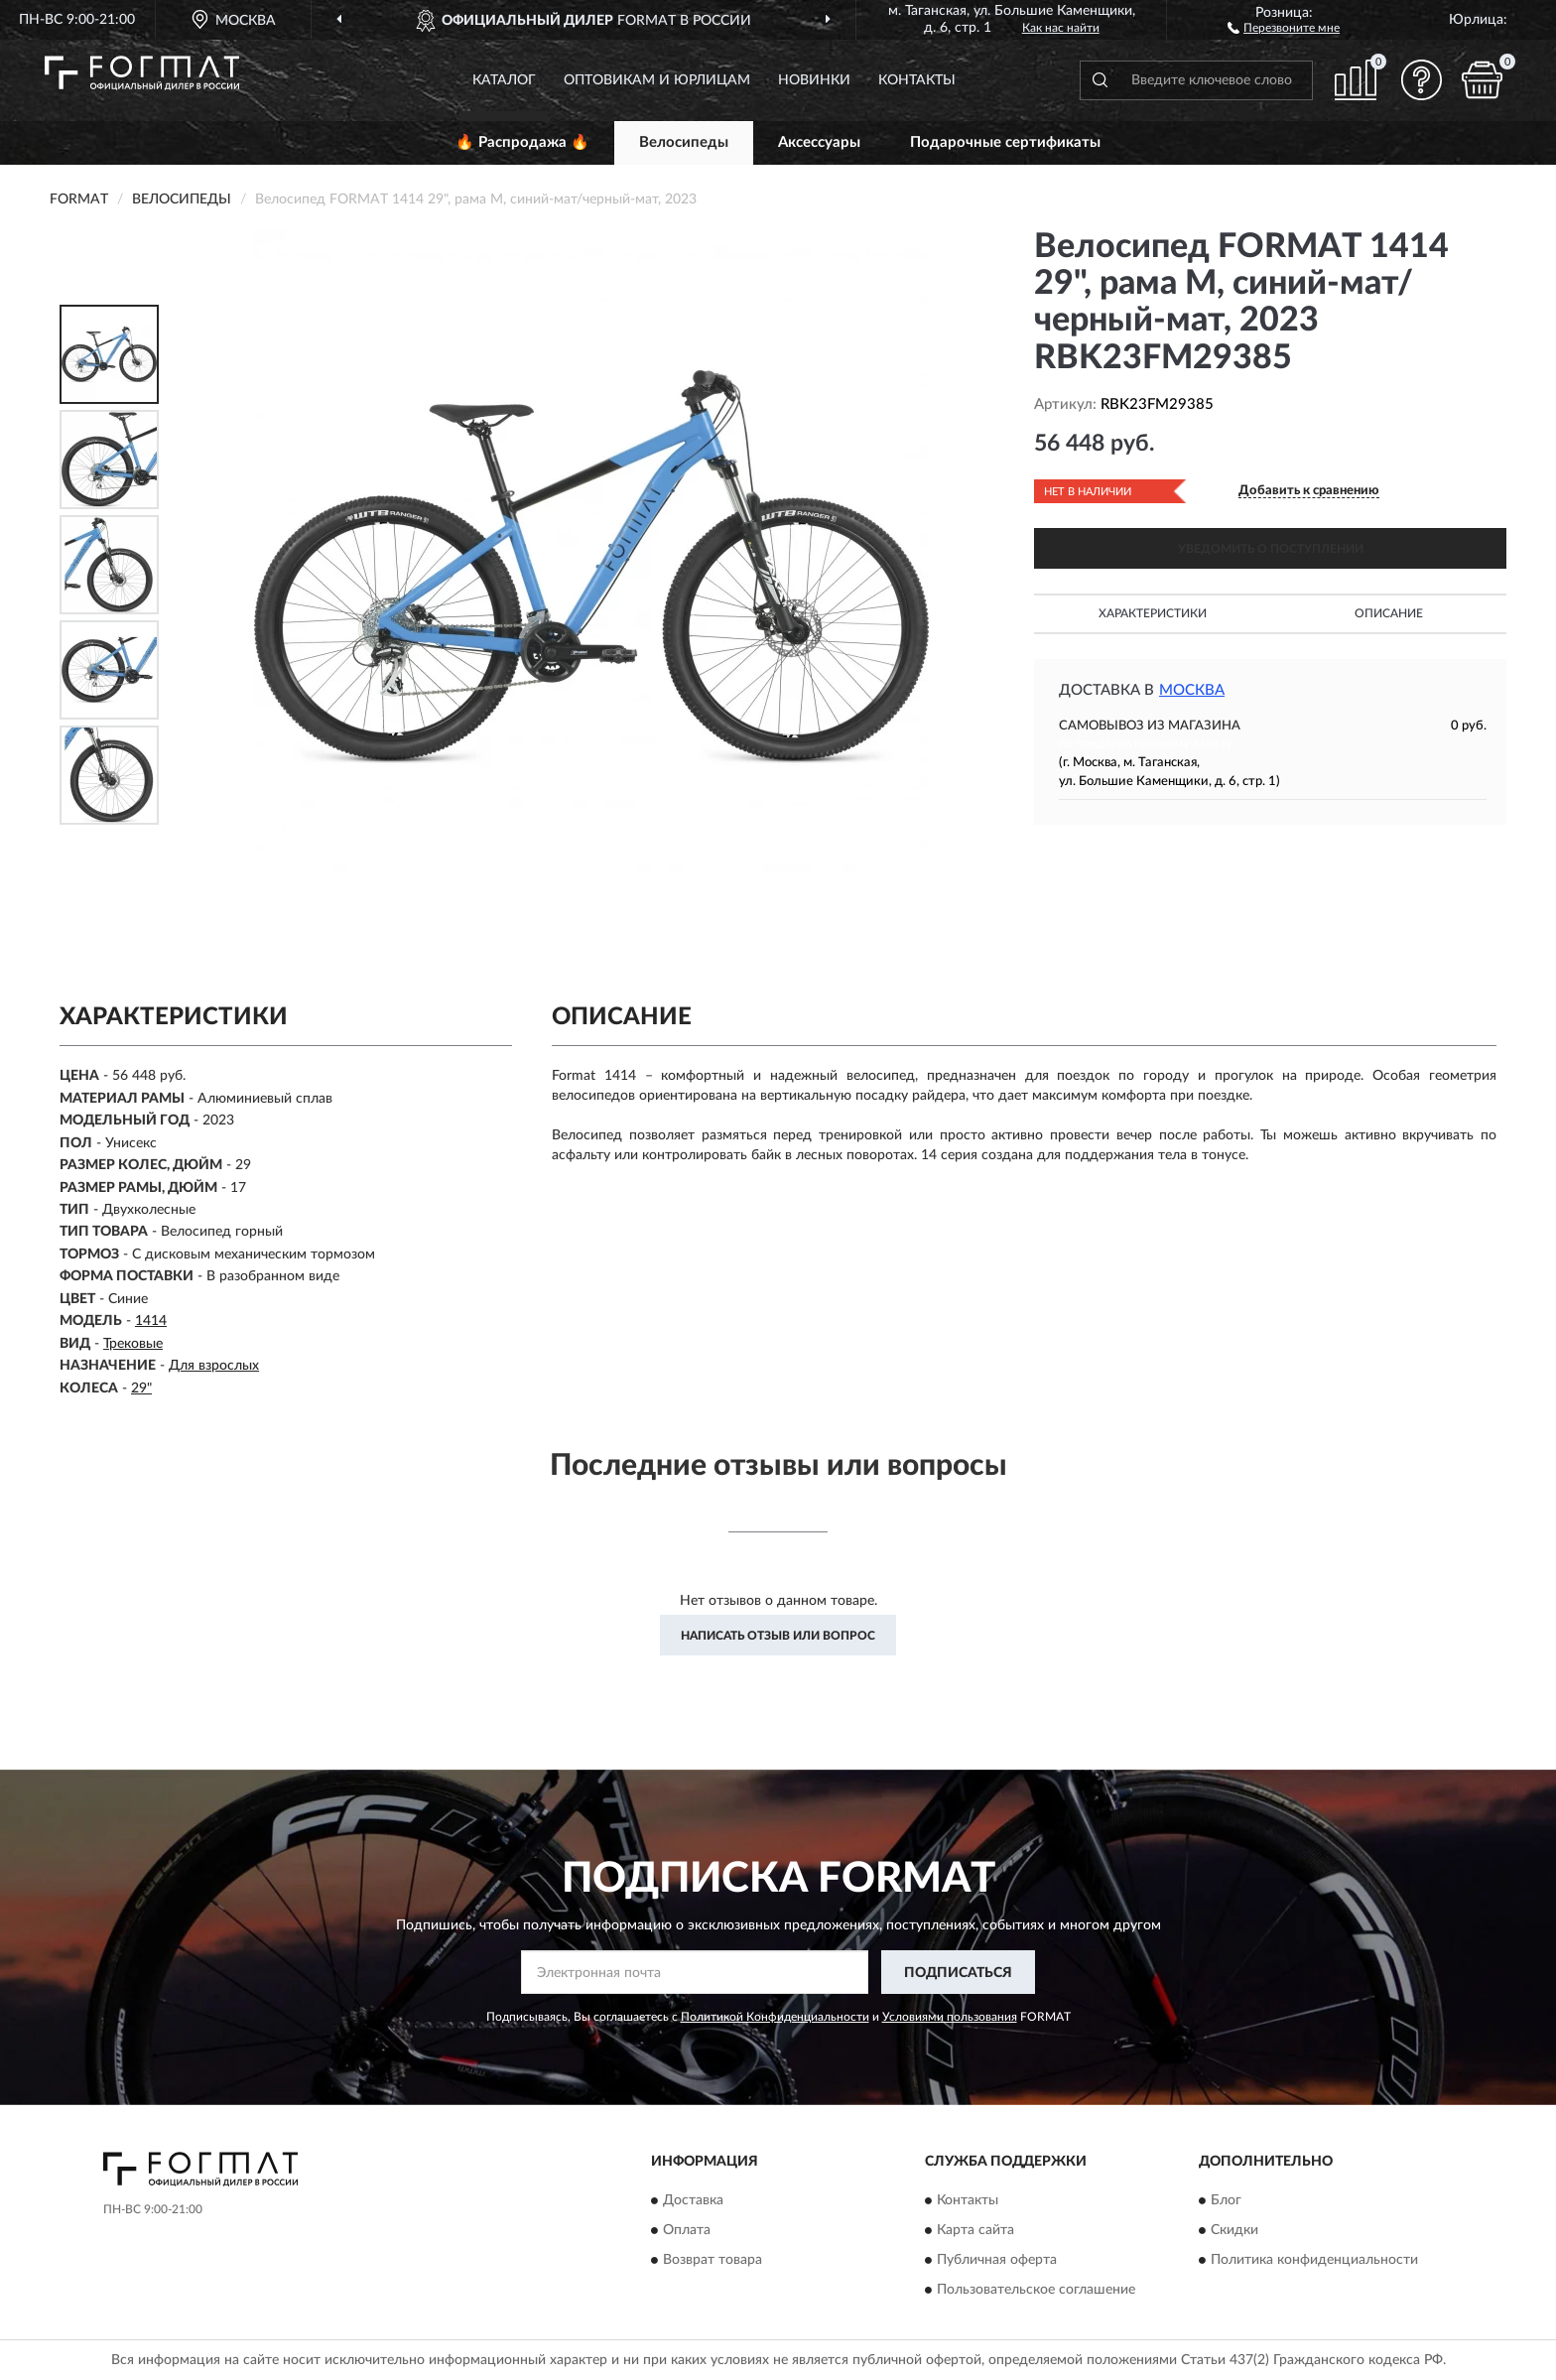  I want to click on Аксессуары, so click(819, 142).